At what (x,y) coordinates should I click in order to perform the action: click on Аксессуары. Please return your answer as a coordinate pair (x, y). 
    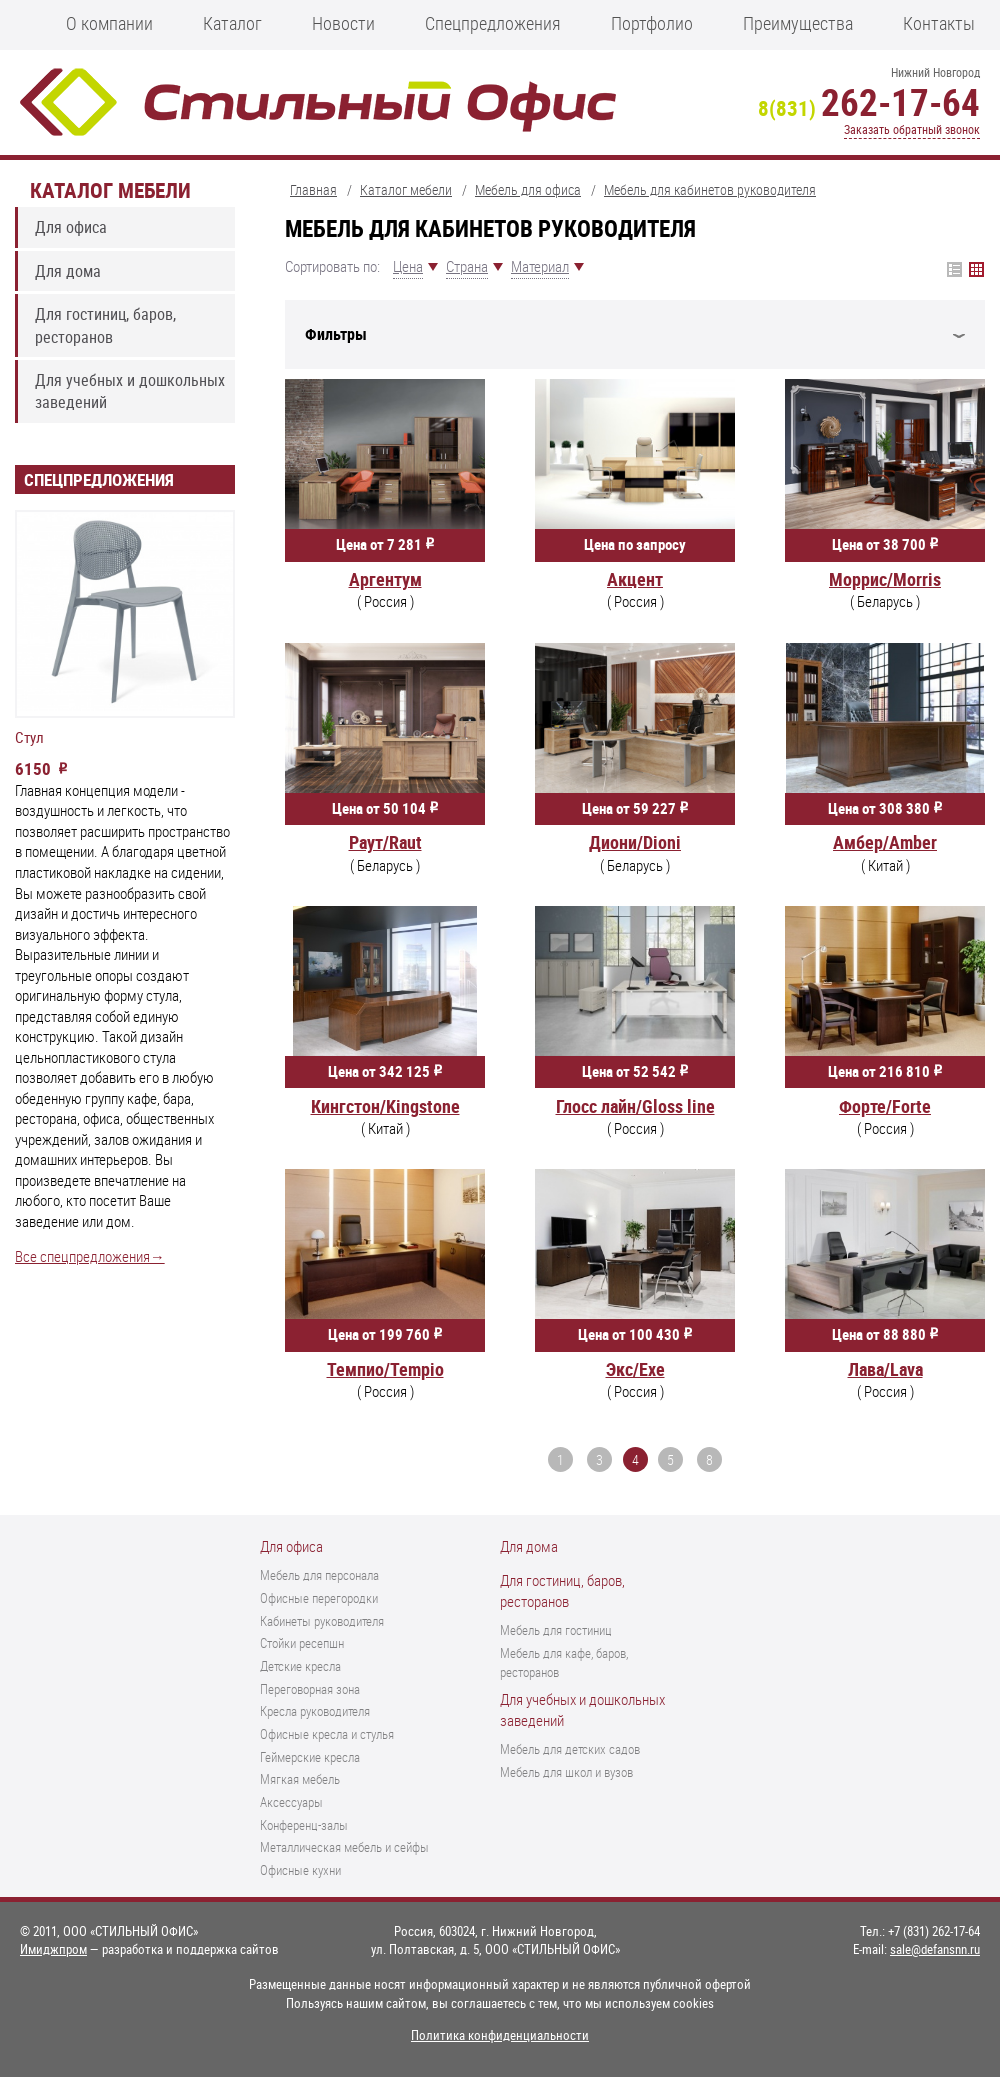
    Looking at the image, I should click on (291, 1802).